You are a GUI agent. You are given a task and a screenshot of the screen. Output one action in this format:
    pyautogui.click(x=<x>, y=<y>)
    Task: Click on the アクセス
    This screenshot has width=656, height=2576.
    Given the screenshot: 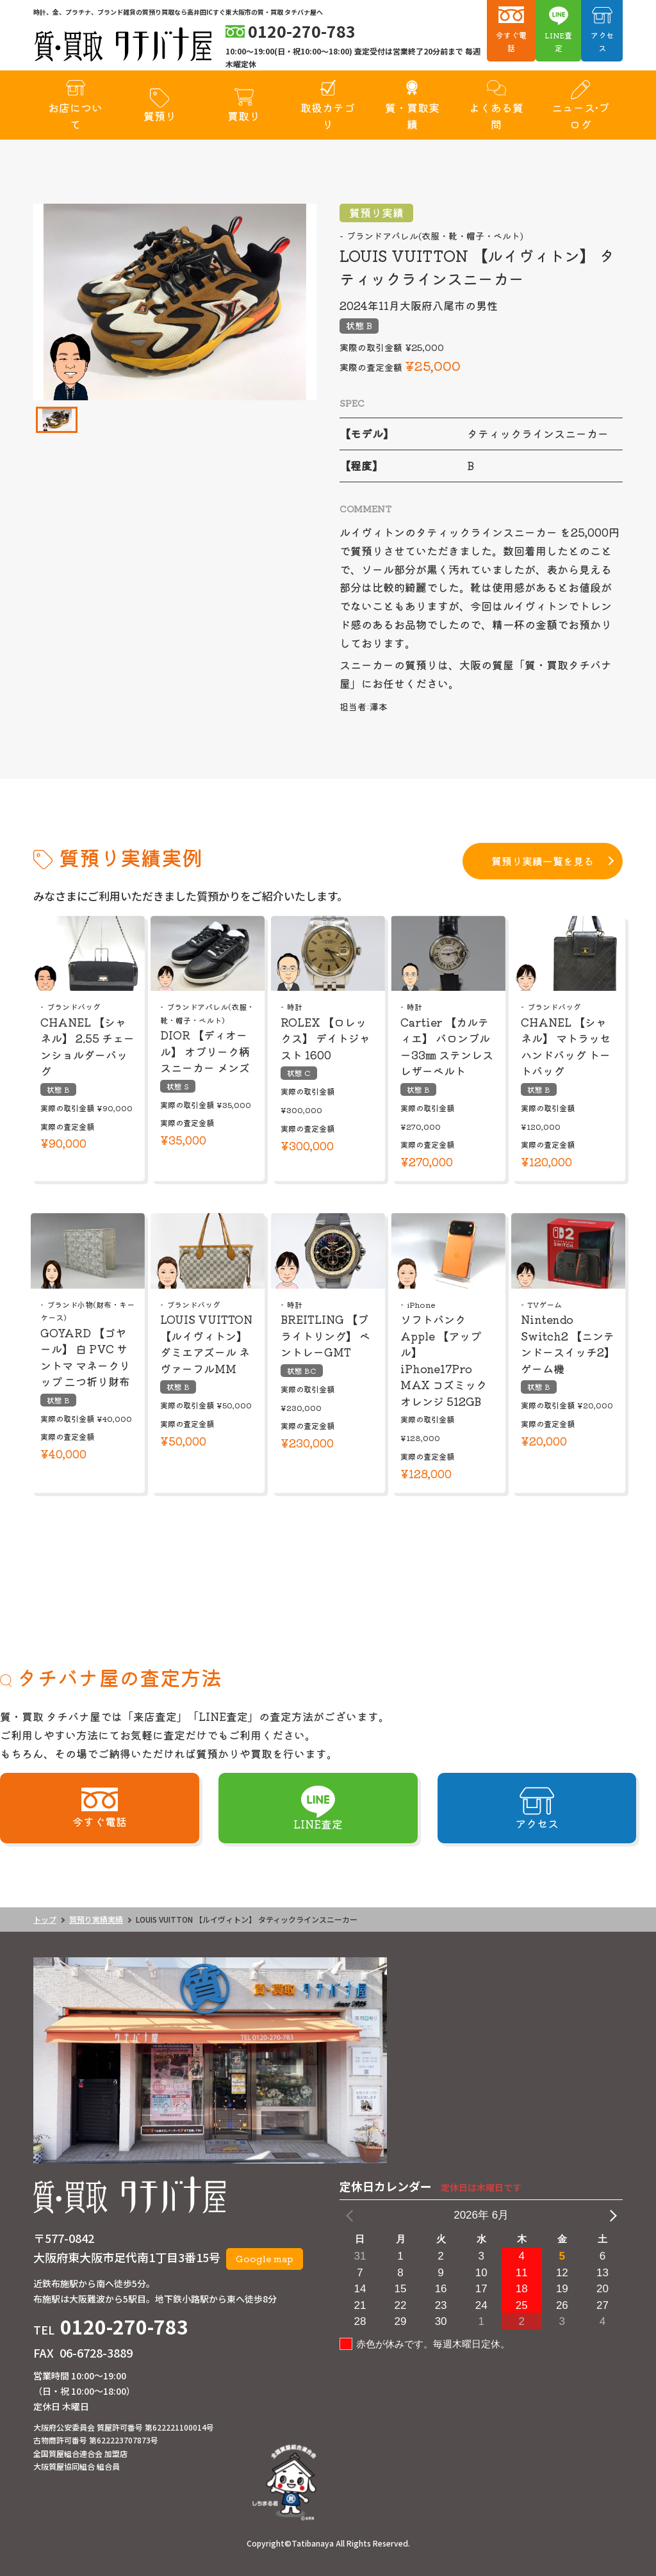 What is the action you would take?
    pyautogui.click(x=602, y=41)
    